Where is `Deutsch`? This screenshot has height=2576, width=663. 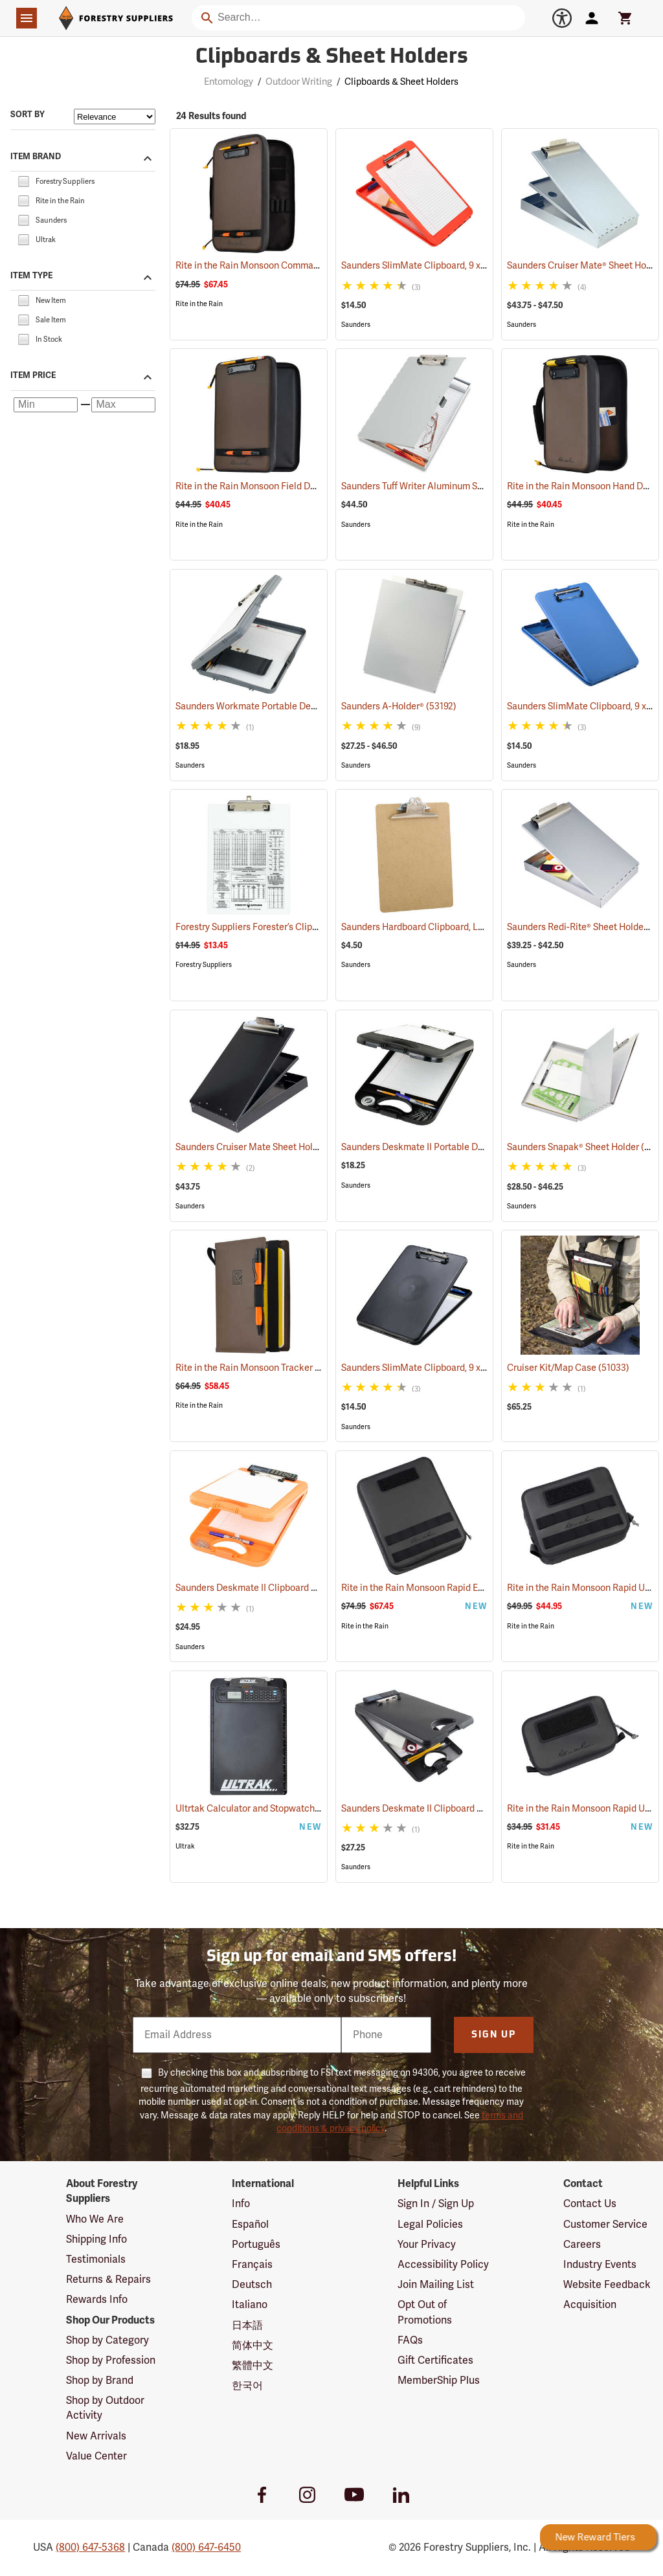 Deutsch is located at coordinates (252, 2284).